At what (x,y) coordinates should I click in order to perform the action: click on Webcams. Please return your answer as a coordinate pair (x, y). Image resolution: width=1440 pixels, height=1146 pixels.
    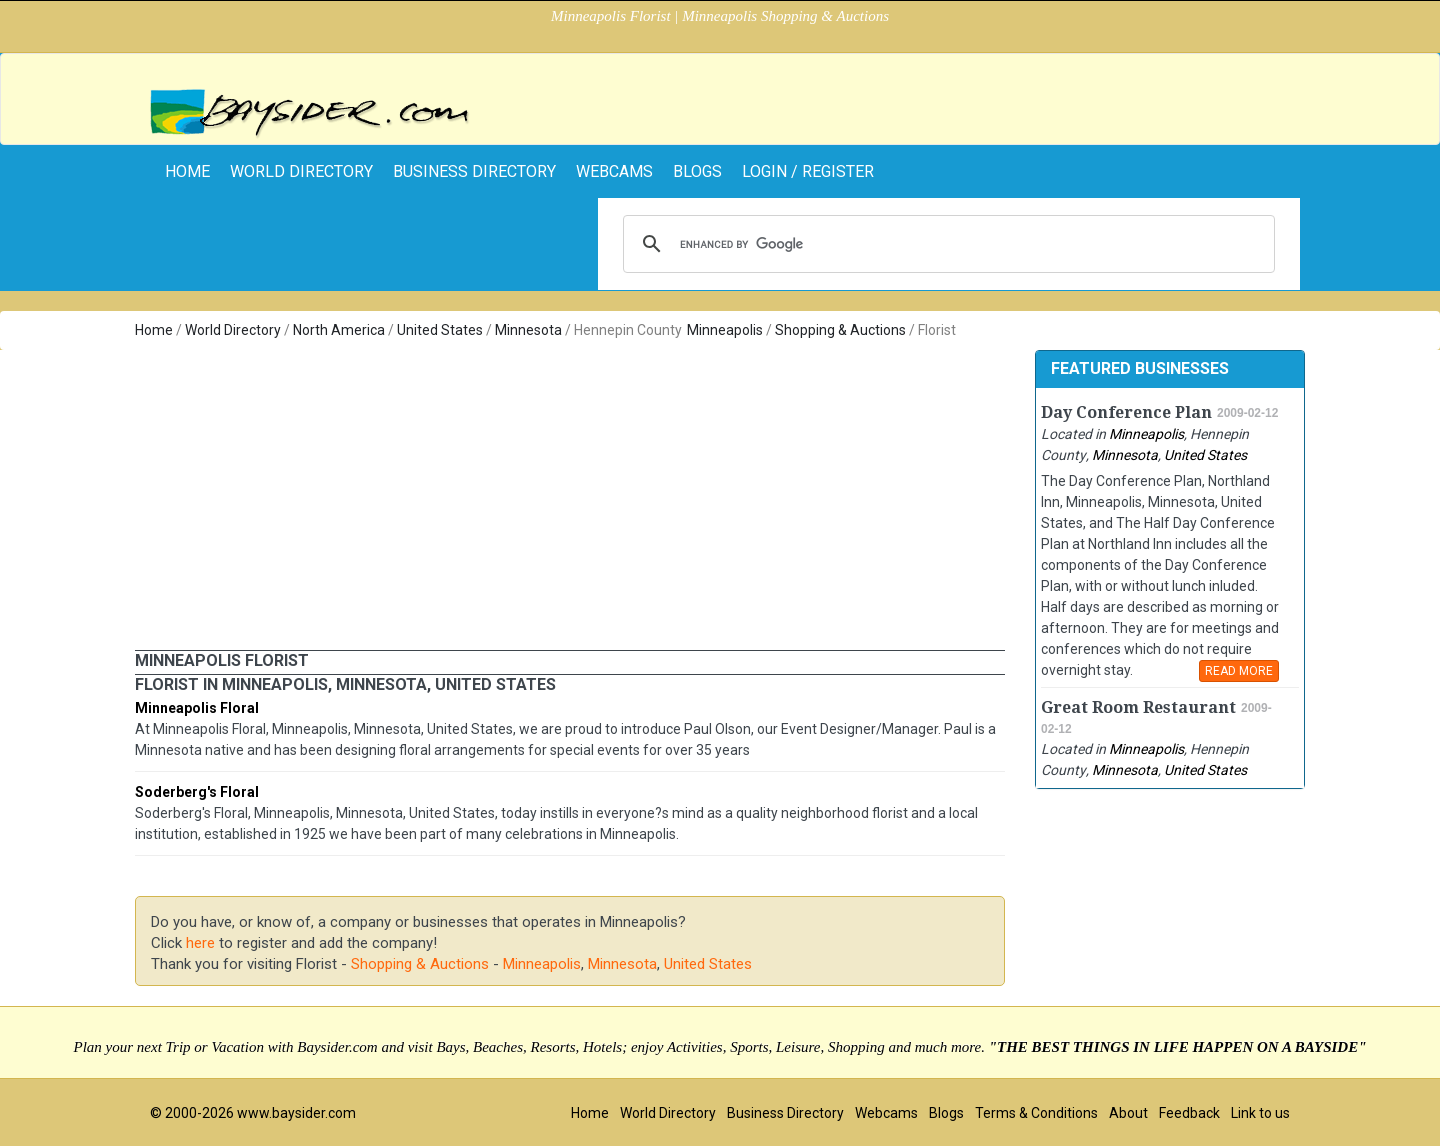
    Looking at the image, I should click on (614, 171).